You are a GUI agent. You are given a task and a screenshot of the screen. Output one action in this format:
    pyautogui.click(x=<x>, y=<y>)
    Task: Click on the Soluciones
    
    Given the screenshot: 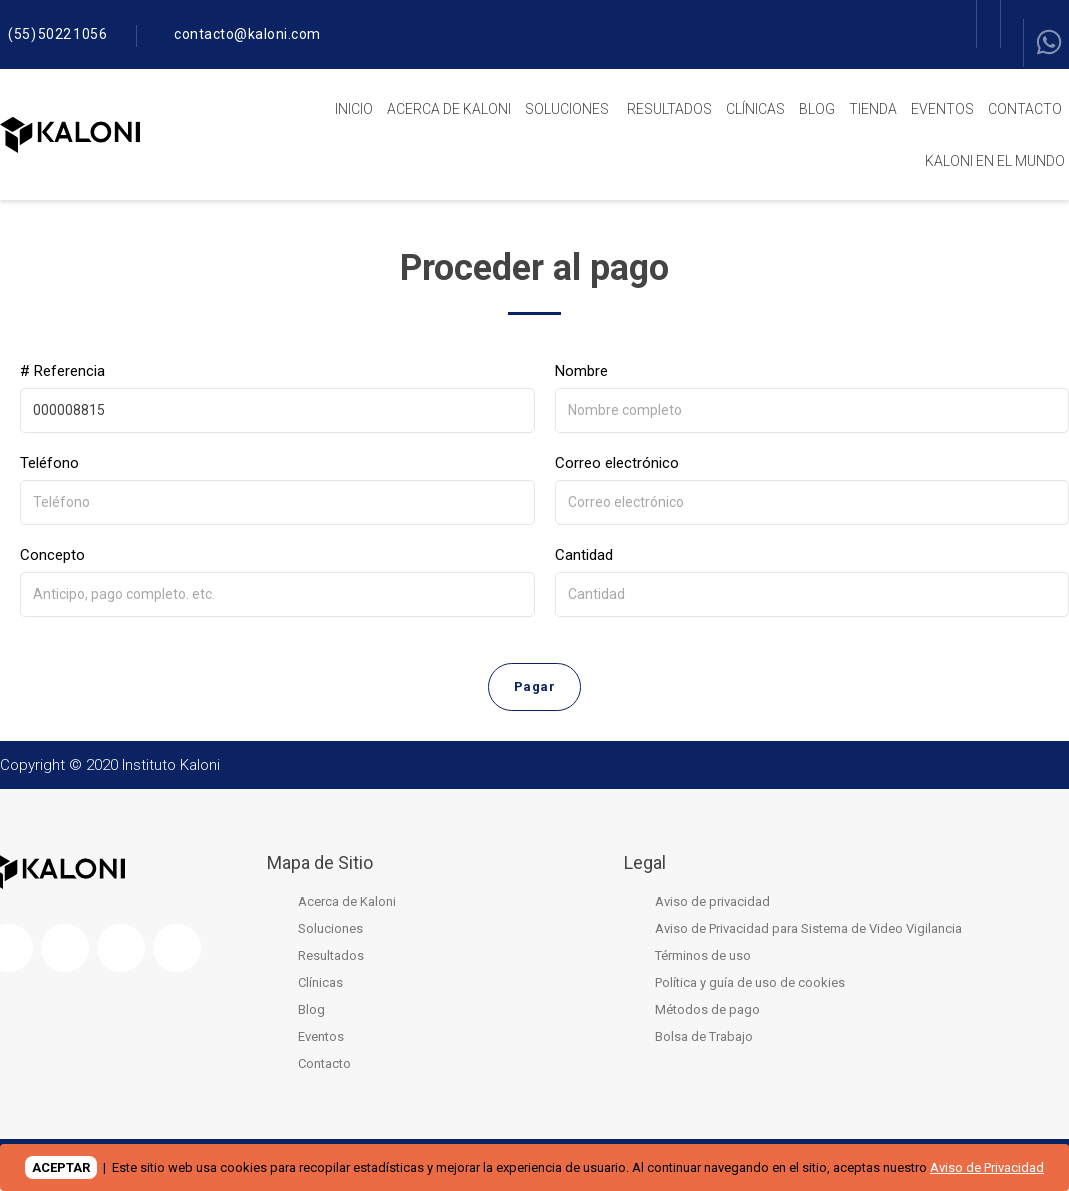 What is the action you would take?
    pyautogui.click(x=567, y=109)
    